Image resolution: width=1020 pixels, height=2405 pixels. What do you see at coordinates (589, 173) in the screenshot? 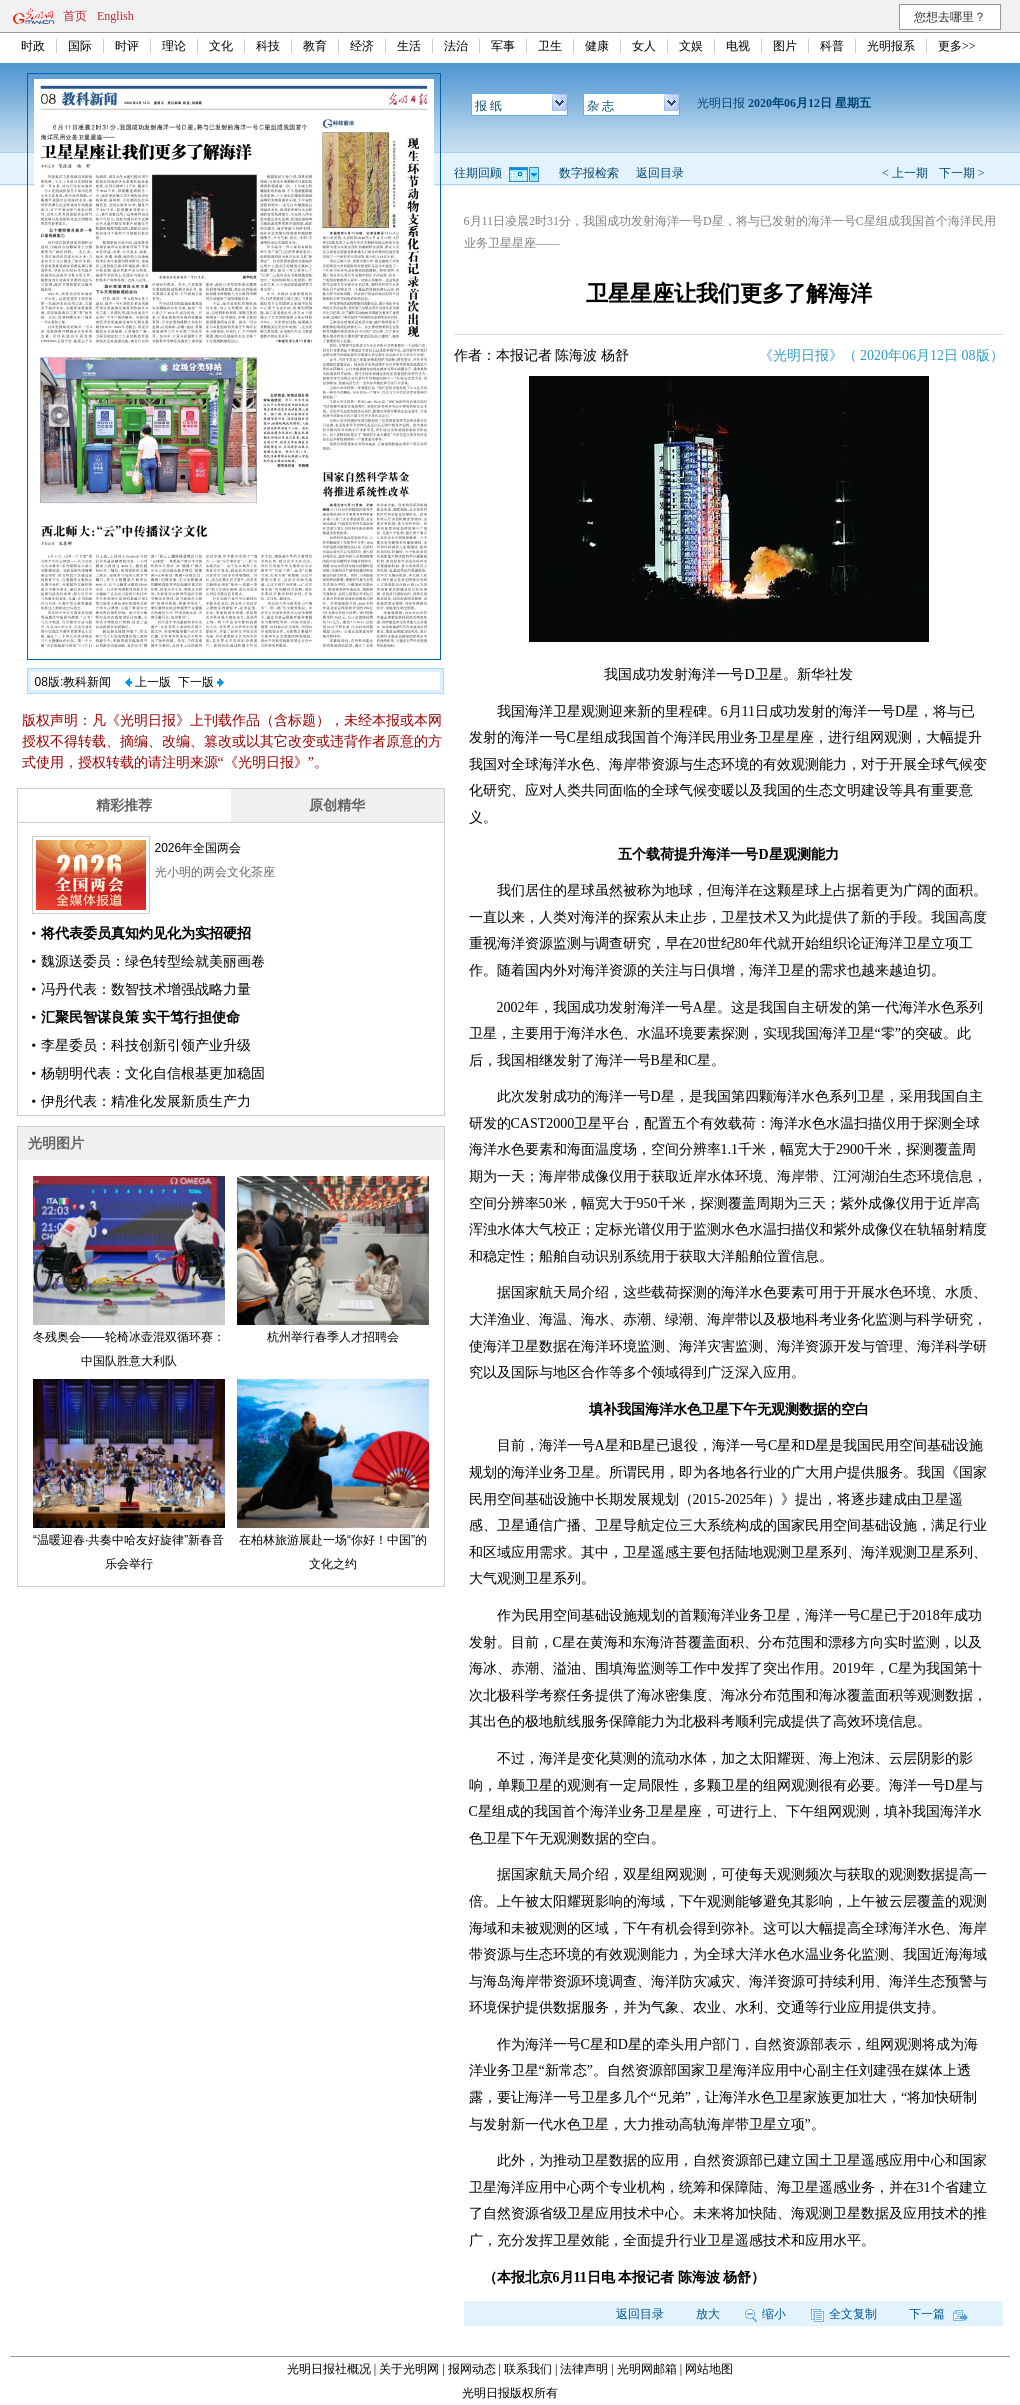
I see `数字报检索` at bounding box center [589, 173].